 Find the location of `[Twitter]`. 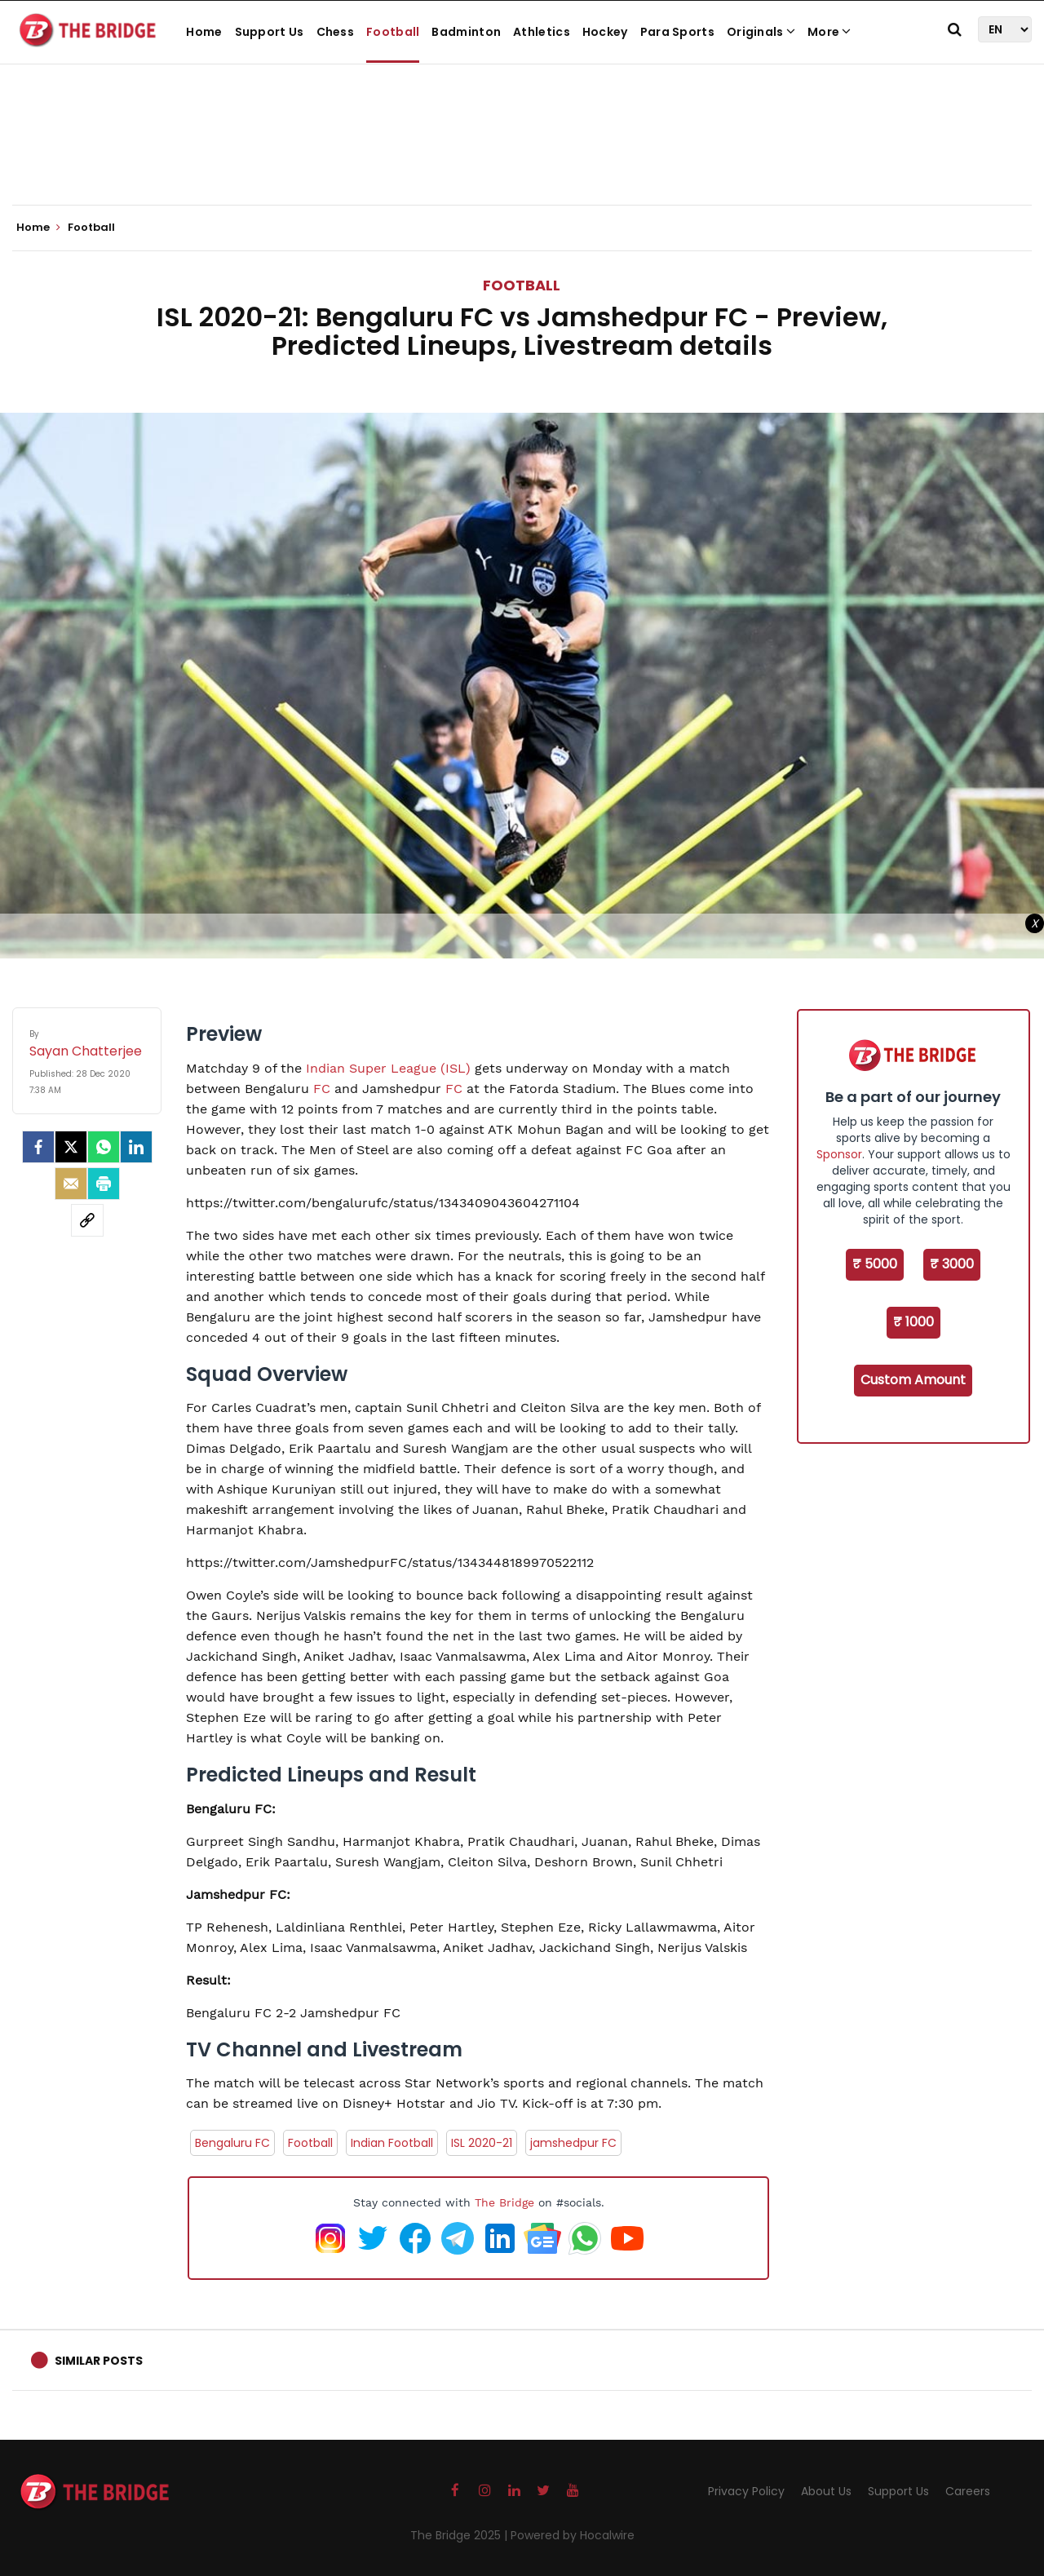

[Twitter] is located at coordinates (71, 1147).